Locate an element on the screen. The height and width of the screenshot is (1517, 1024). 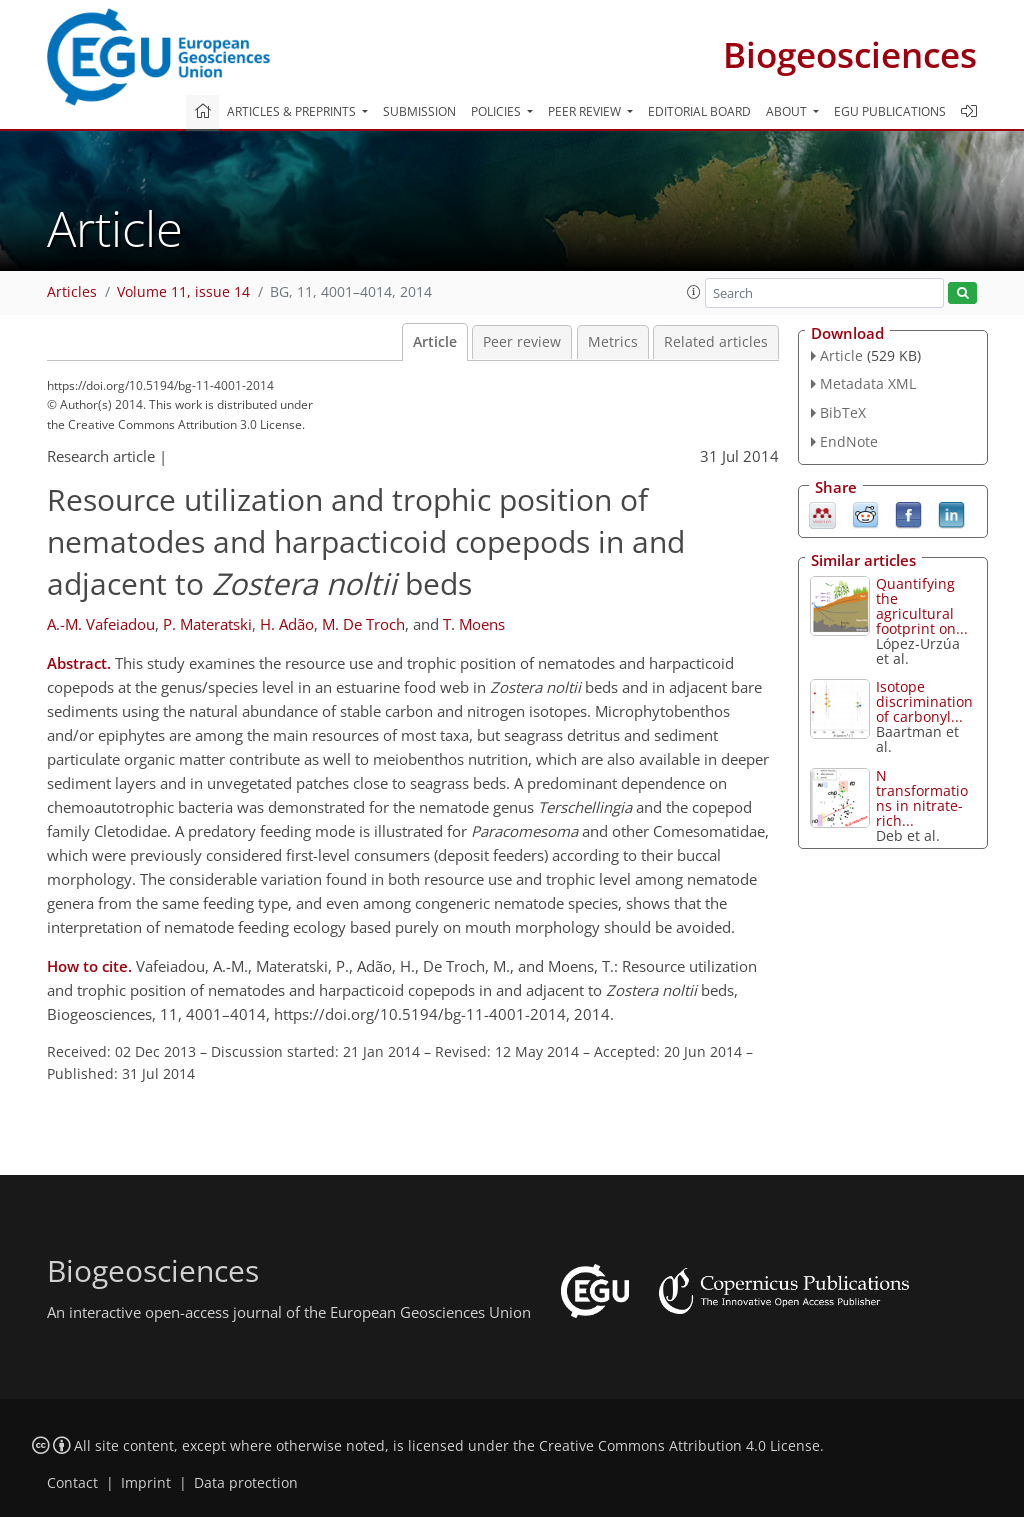
BibTeX is located at coordinates (843, 412).